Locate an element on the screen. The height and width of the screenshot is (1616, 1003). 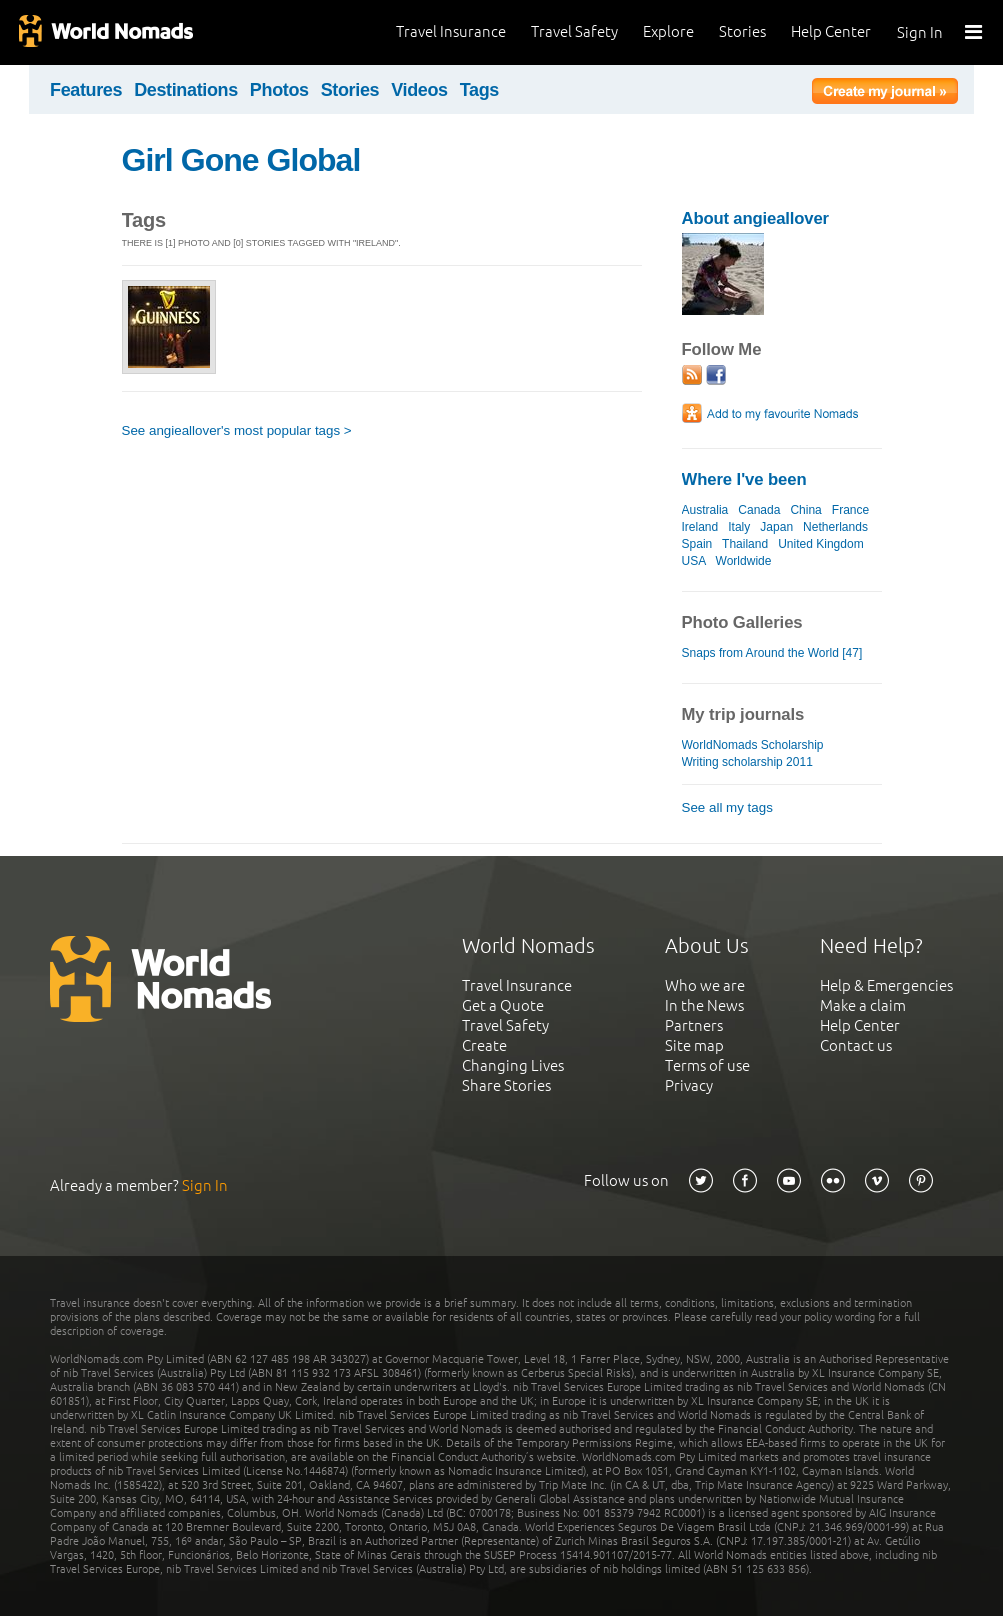
Make a claim is located at coordinates (863, 1005).